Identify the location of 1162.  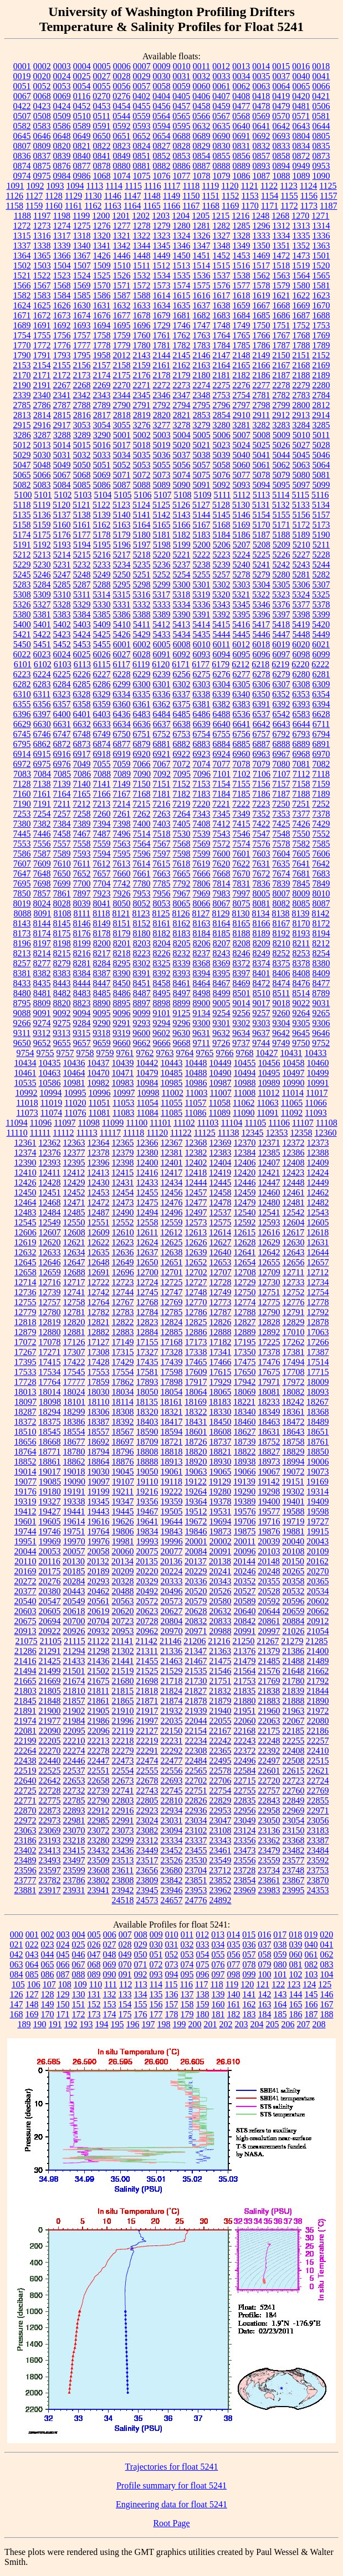
(92, 205).